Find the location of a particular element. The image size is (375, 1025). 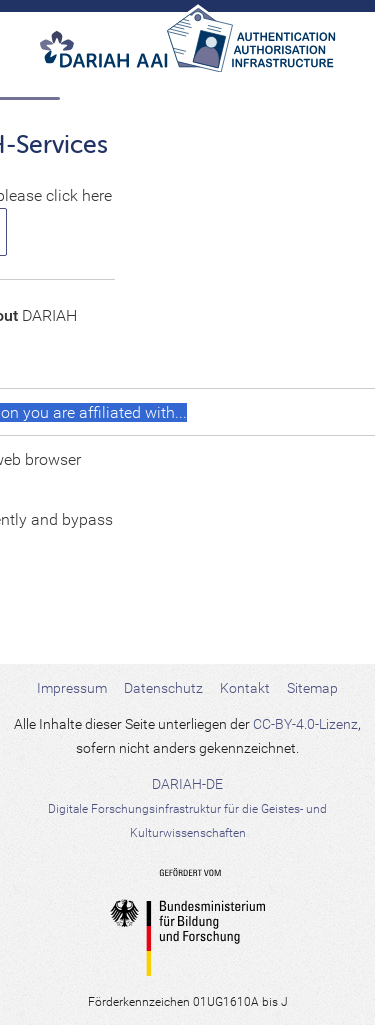

Kontakt is located at coordinates (245, 688).